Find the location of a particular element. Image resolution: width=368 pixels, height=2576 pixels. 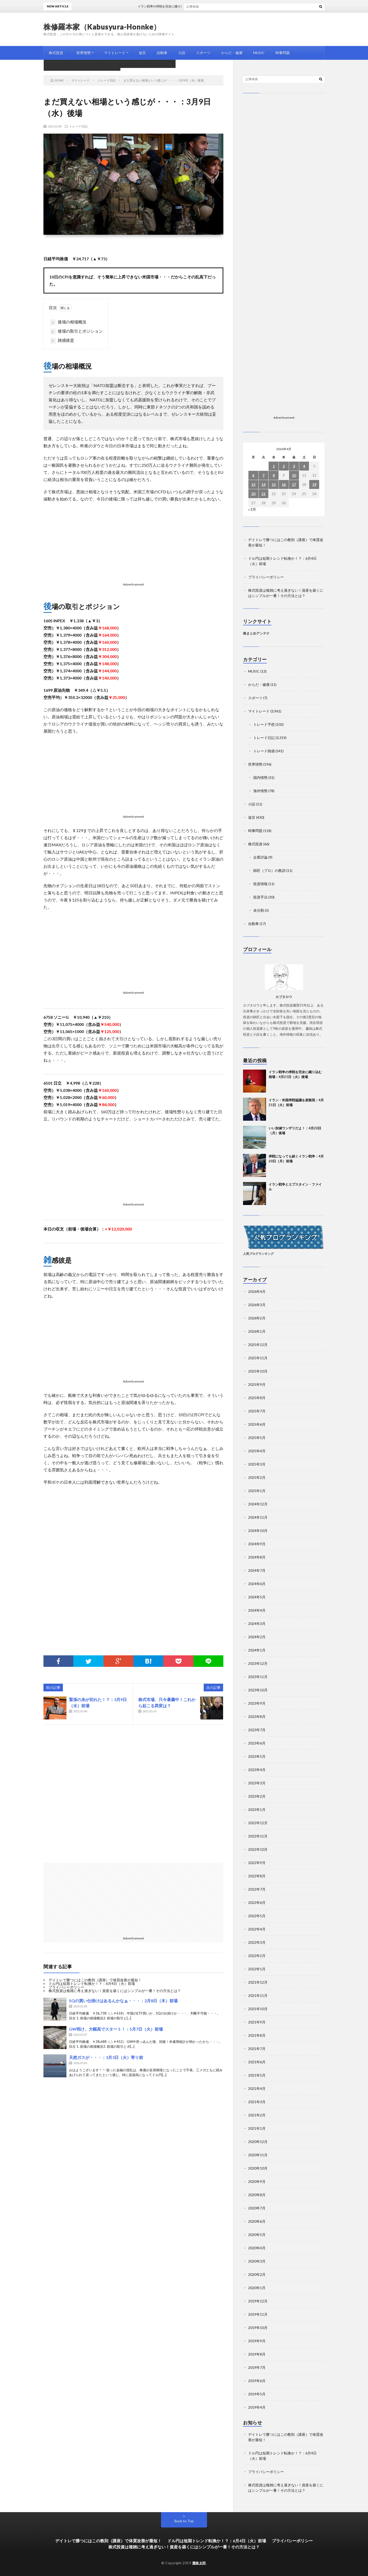

2023年12月 is located at coordinates (258, 1663).